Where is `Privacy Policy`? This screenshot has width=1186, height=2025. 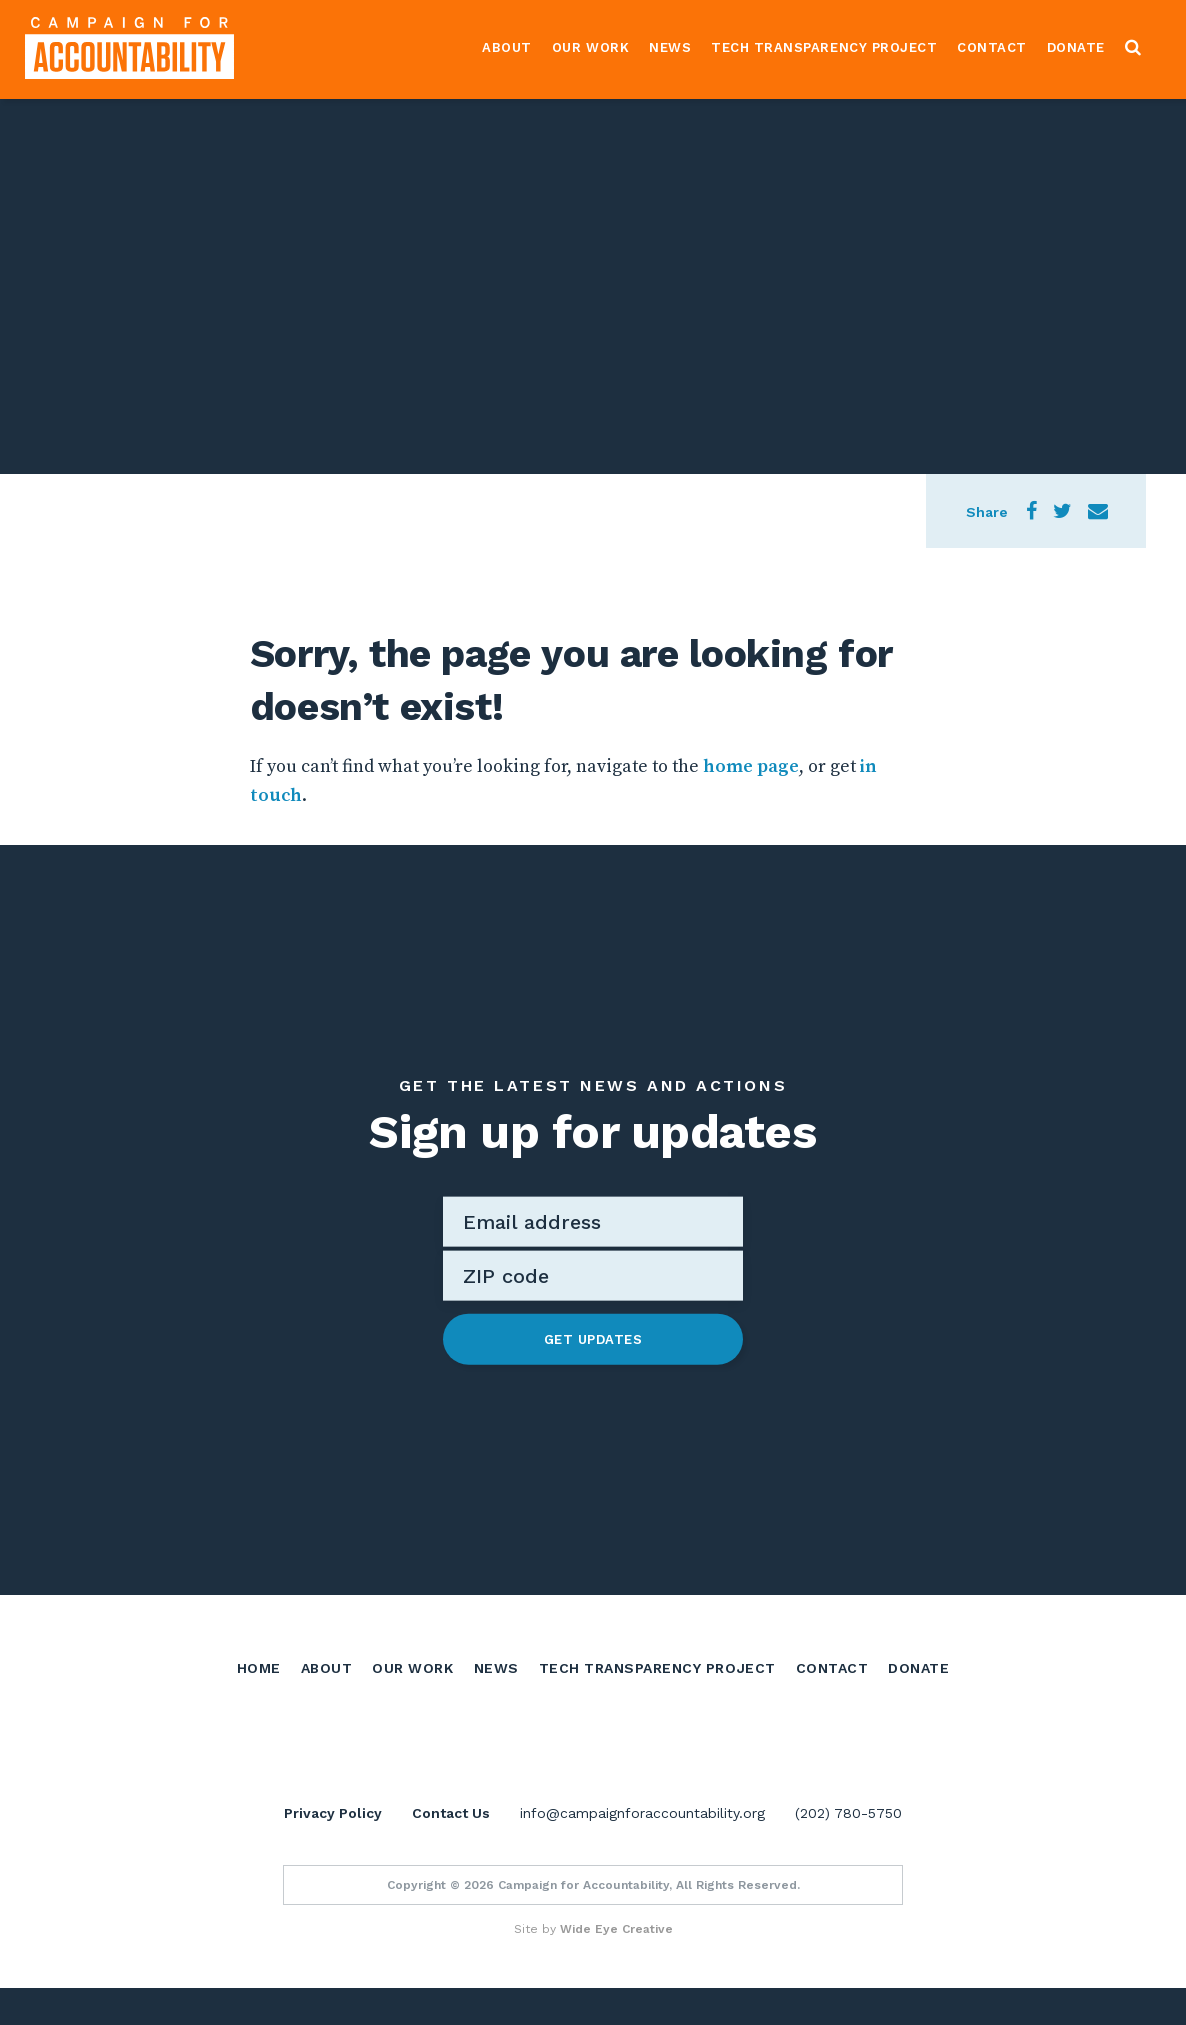
Privacy Policy is located at coordinates (333, 1850).